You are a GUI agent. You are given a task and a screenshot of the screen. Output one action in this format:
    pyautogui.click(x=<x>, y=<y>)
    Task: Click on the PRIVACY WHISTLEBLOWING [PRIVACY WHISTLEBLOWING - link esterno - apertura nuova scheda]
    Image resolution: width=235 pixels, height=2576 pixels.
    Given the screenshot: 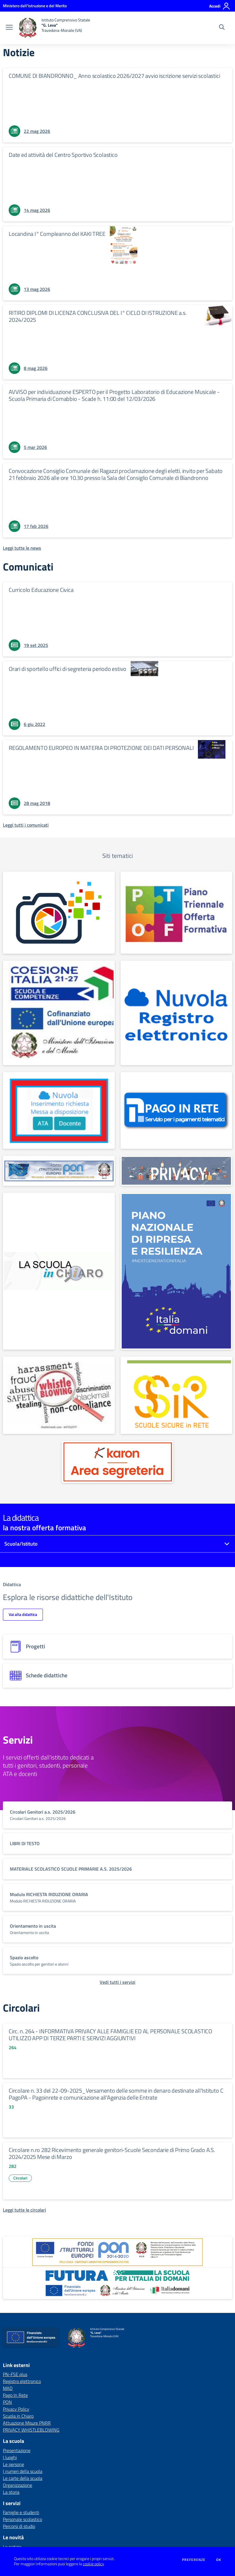 What is the action you would take?
    pyautogui.click(x=31, y=2429)
    